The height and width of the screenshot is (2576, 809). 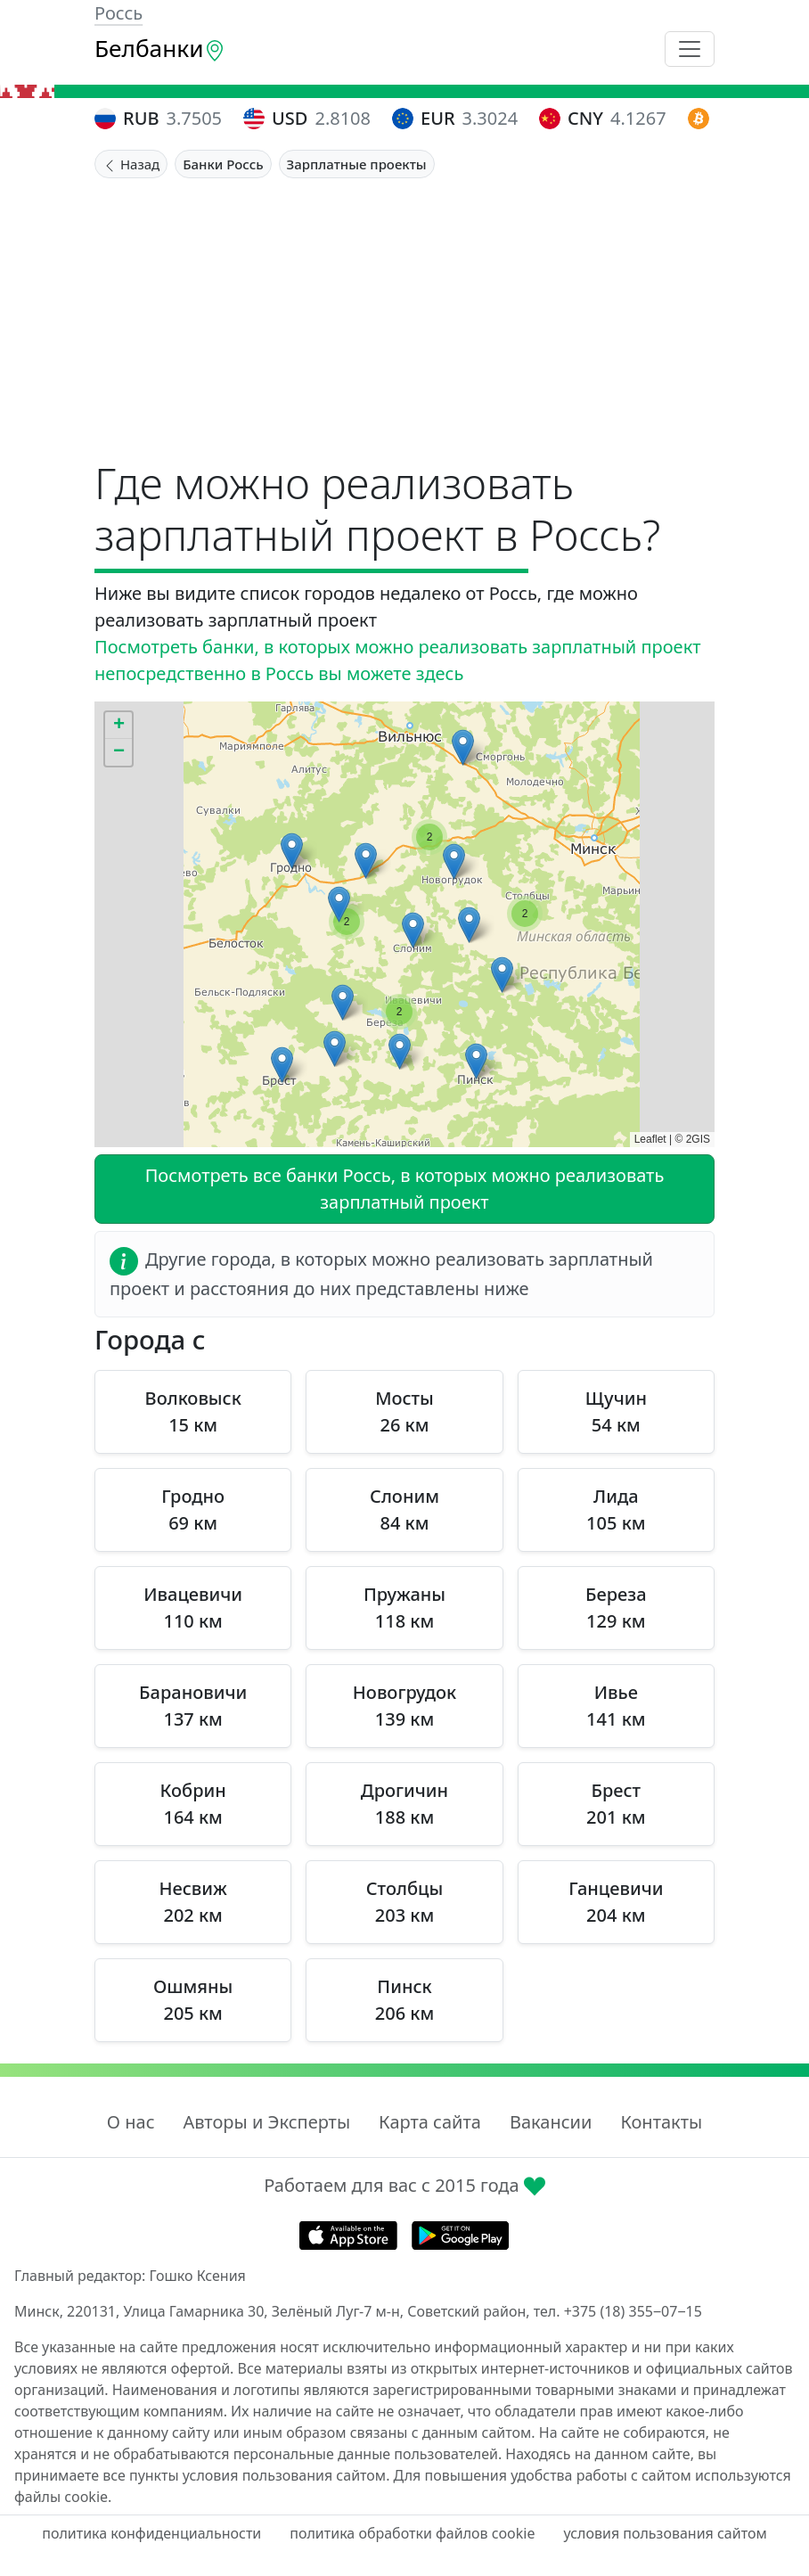 I want to click on Лида 105 км, so click(x=615, y=1509).